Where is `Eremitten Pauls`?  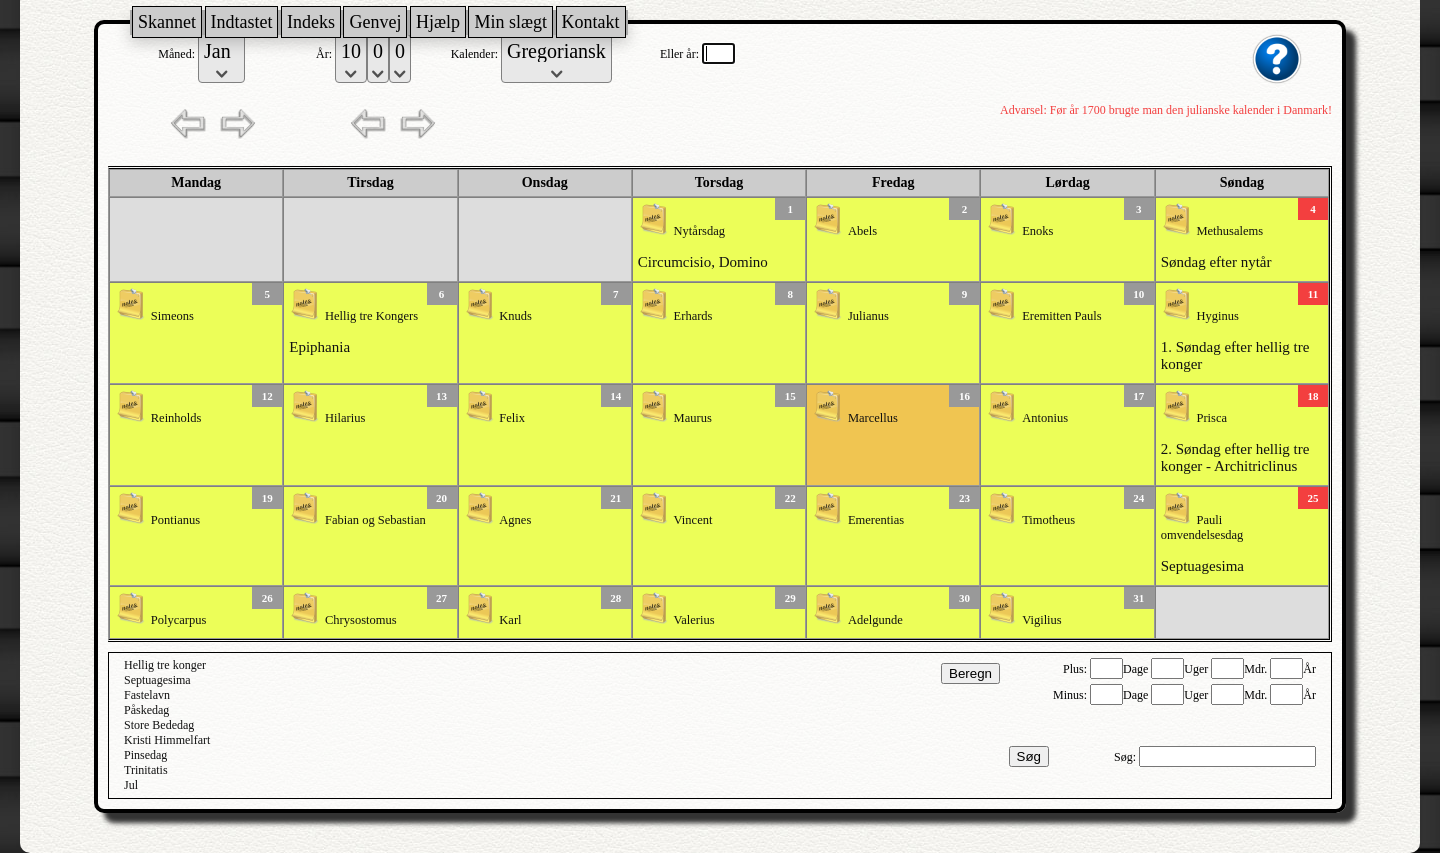 Eremitten Pauls is located at coordinates (1062, 316).